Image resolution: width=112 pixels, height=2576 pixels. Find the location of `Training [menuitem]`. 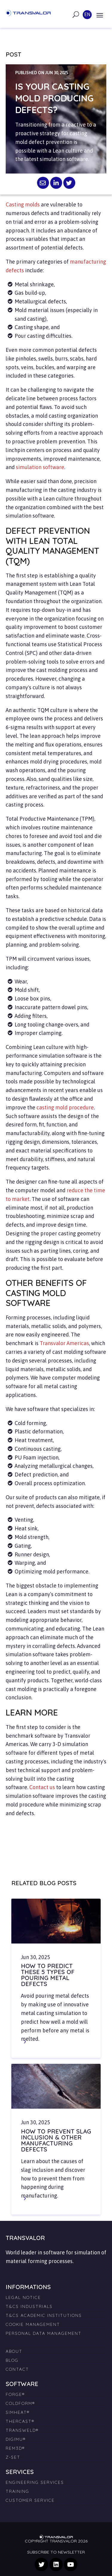

Training [menuitem] is located at coordinates (17, 2491).